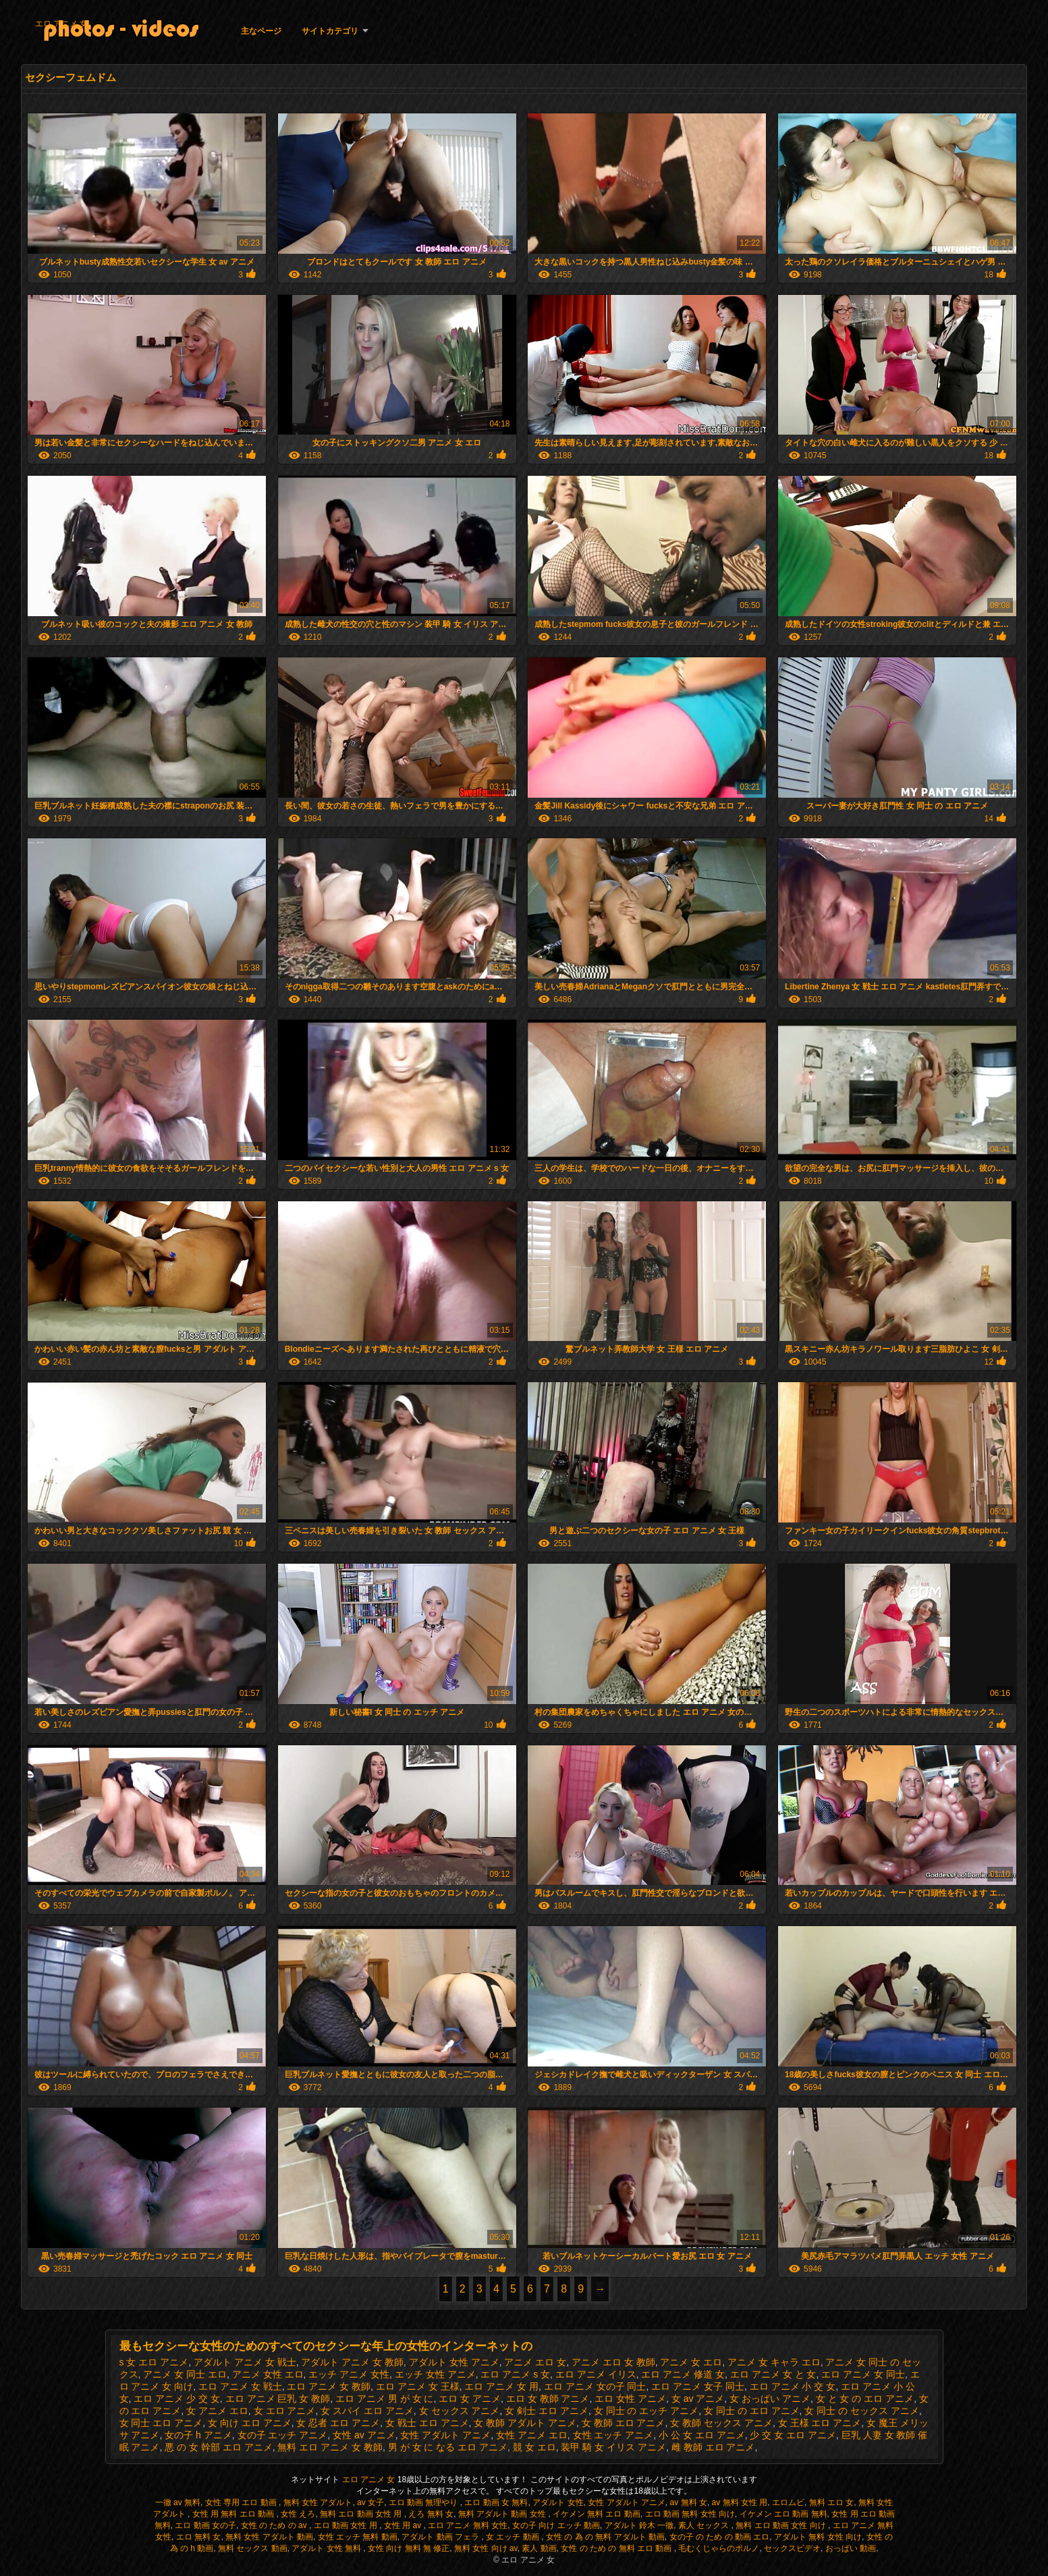  What do you see at coordinates (154, 2362) in the screenshot?
I see `s 女 エロ アニメ` at bounding box center [154, 2362].